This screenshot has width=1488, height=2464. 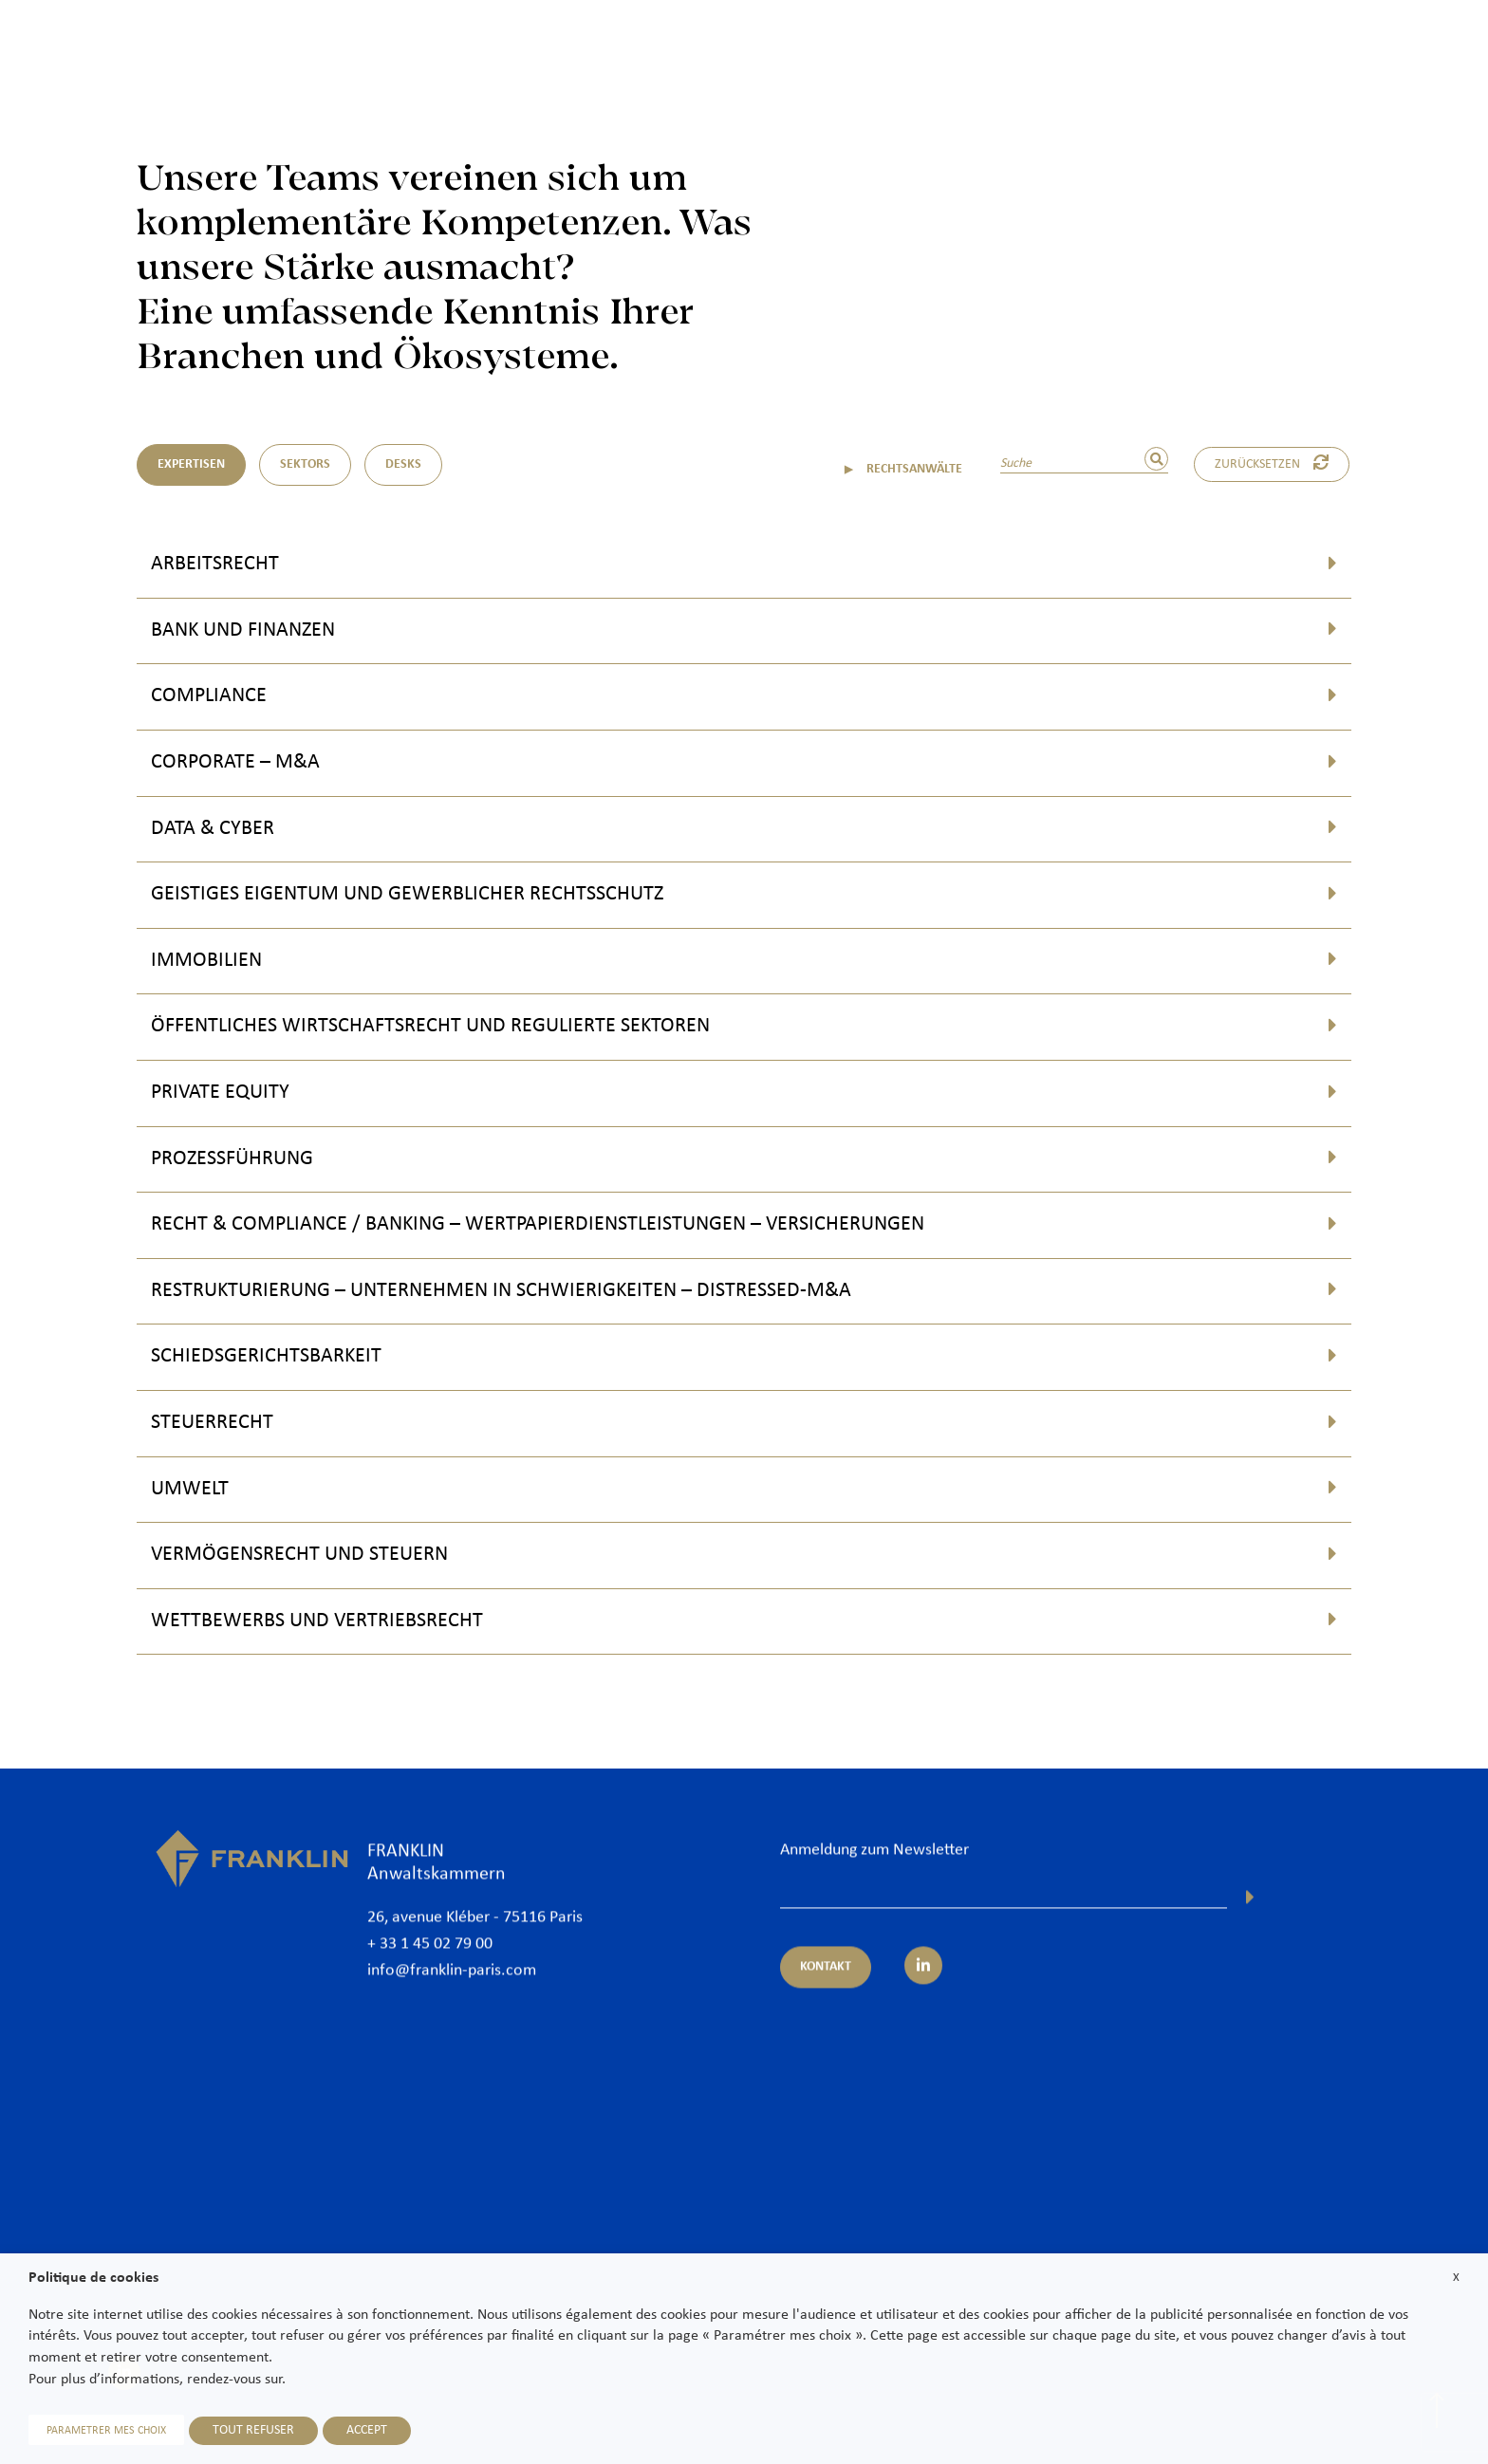 What do you see at coordinates (93, 2278) in the screenshot?
I see `Politique de cookies [heading]` at bounding box center [93, 2278].